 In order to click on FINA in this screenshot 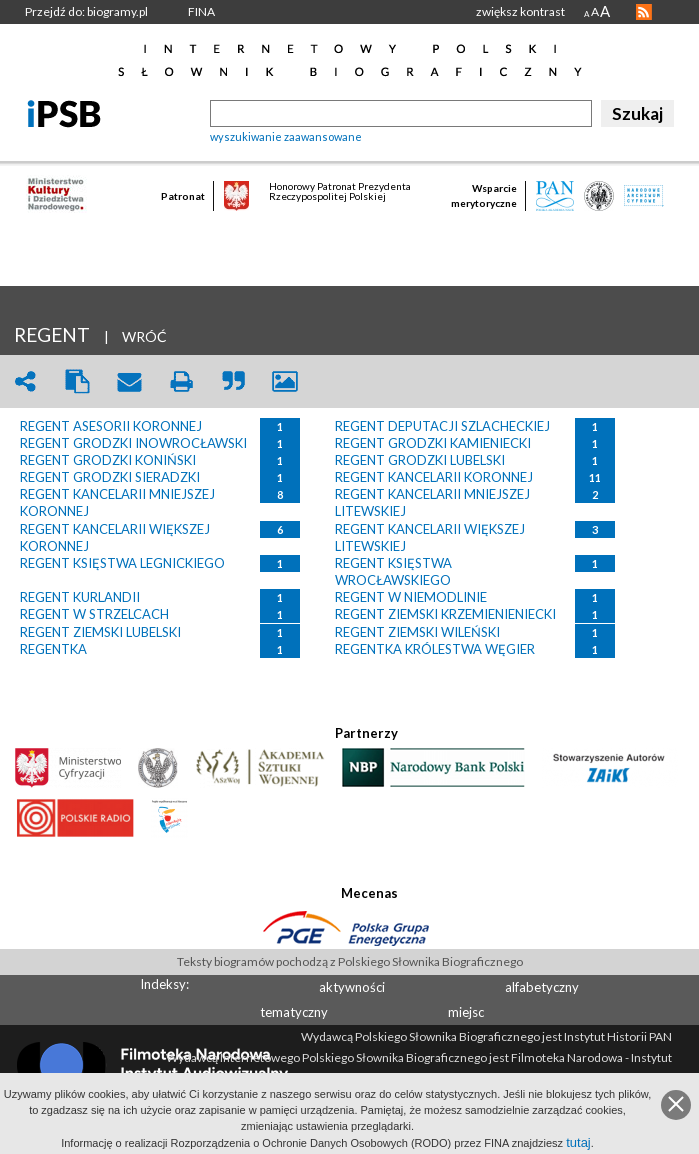, I will do `click(201, 11)`.